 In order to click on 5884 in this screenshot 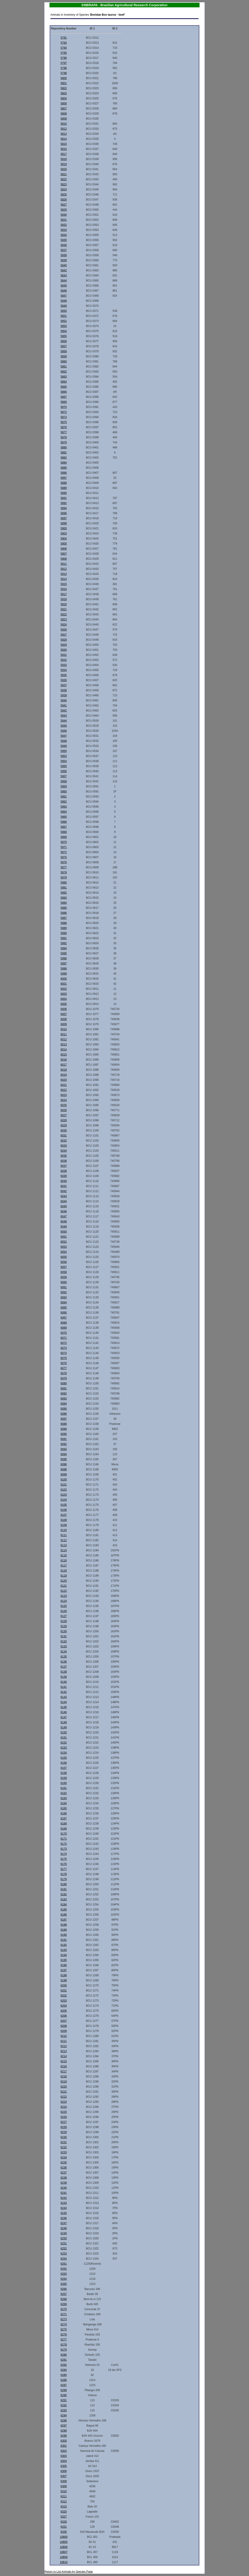, I will do `click(64, 462)`.